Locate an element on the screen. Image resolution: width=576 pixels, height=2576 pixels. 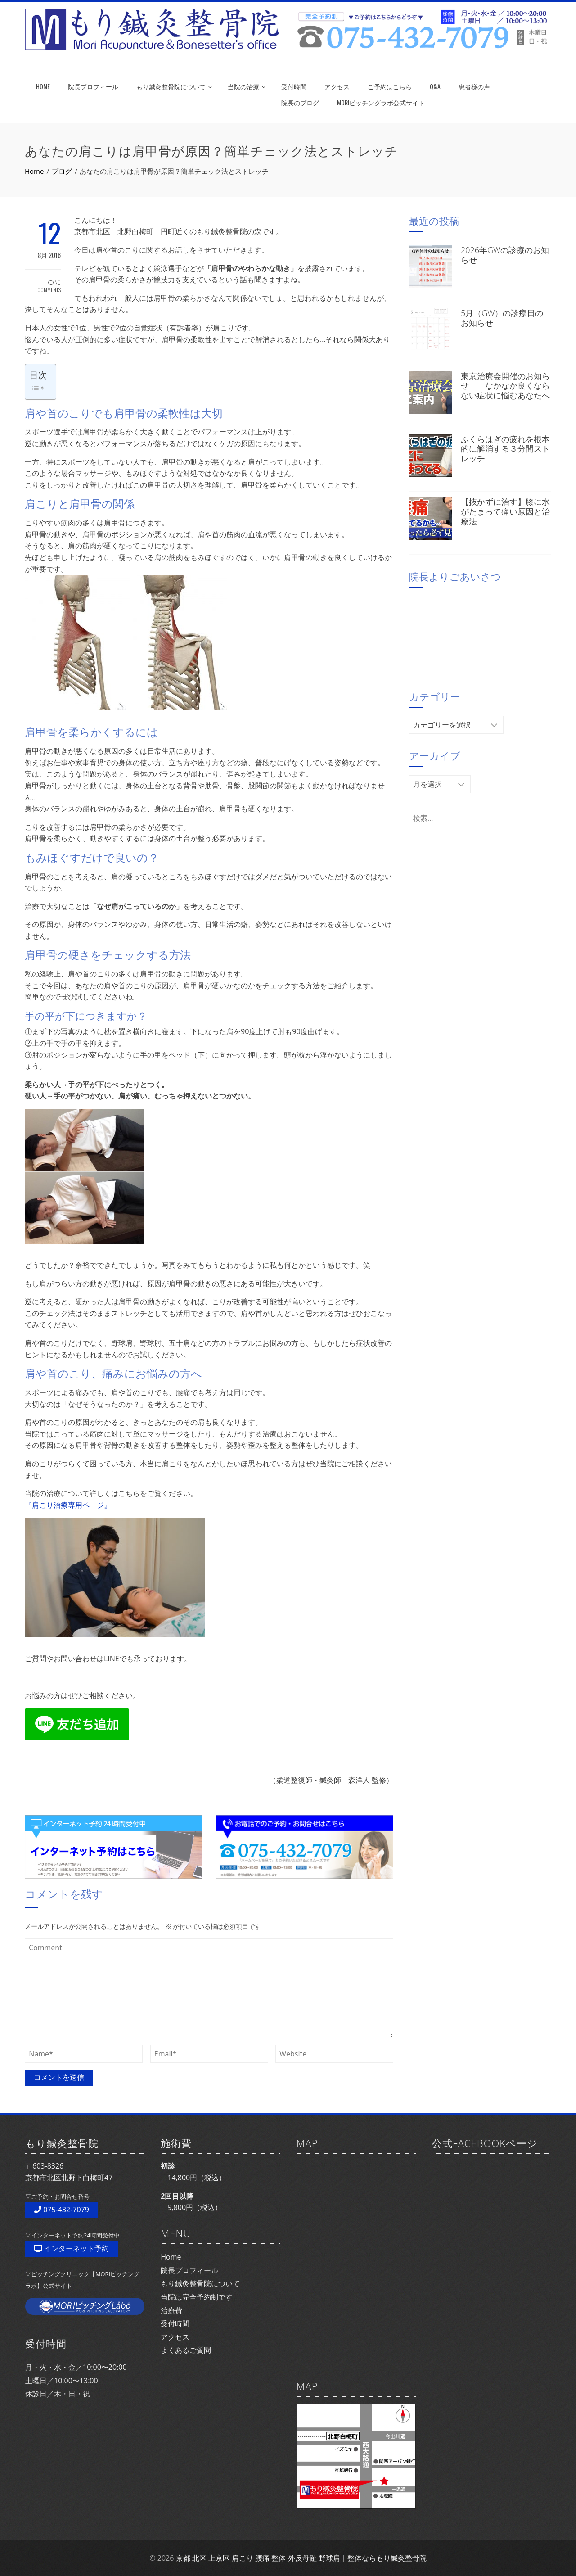
『肩こり治療専用ページ』 is located at coordinates (68, 1505).